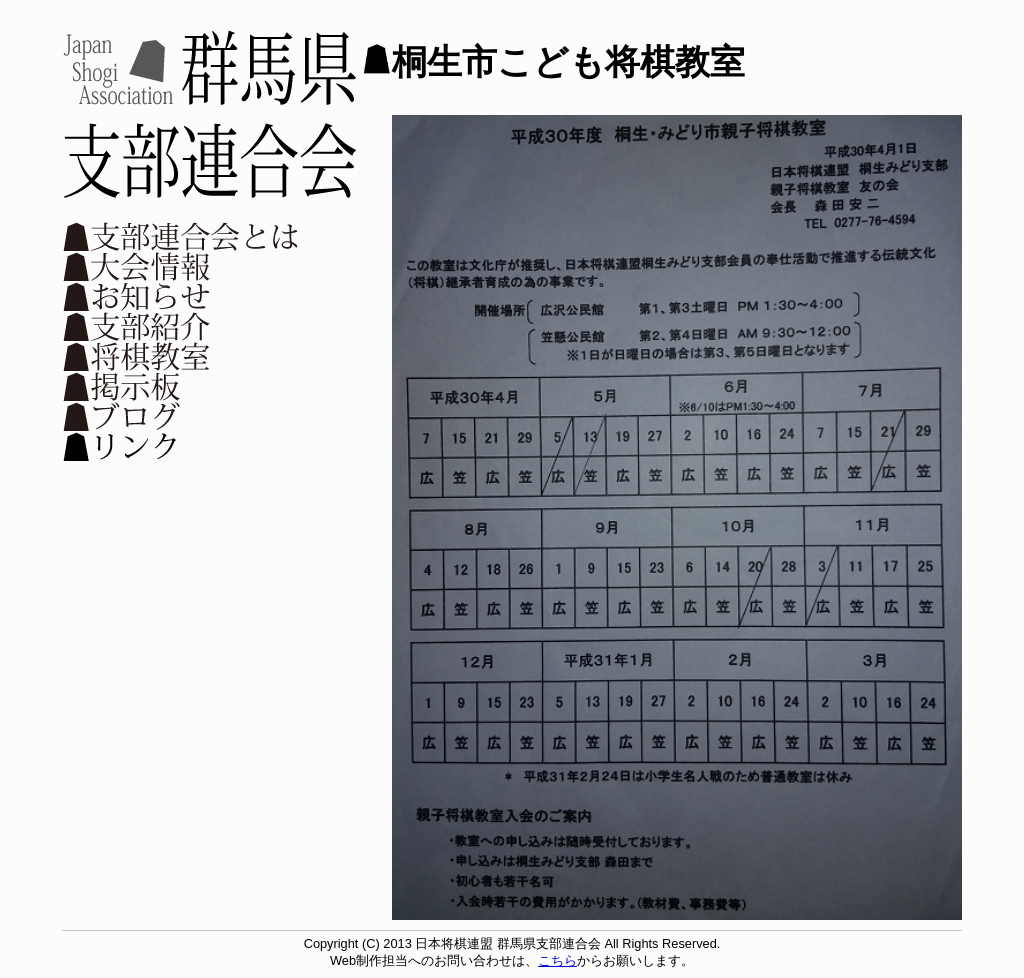  Describe the element at coordinates (557, 960) in the screenshot. I see `こちら` at that location.